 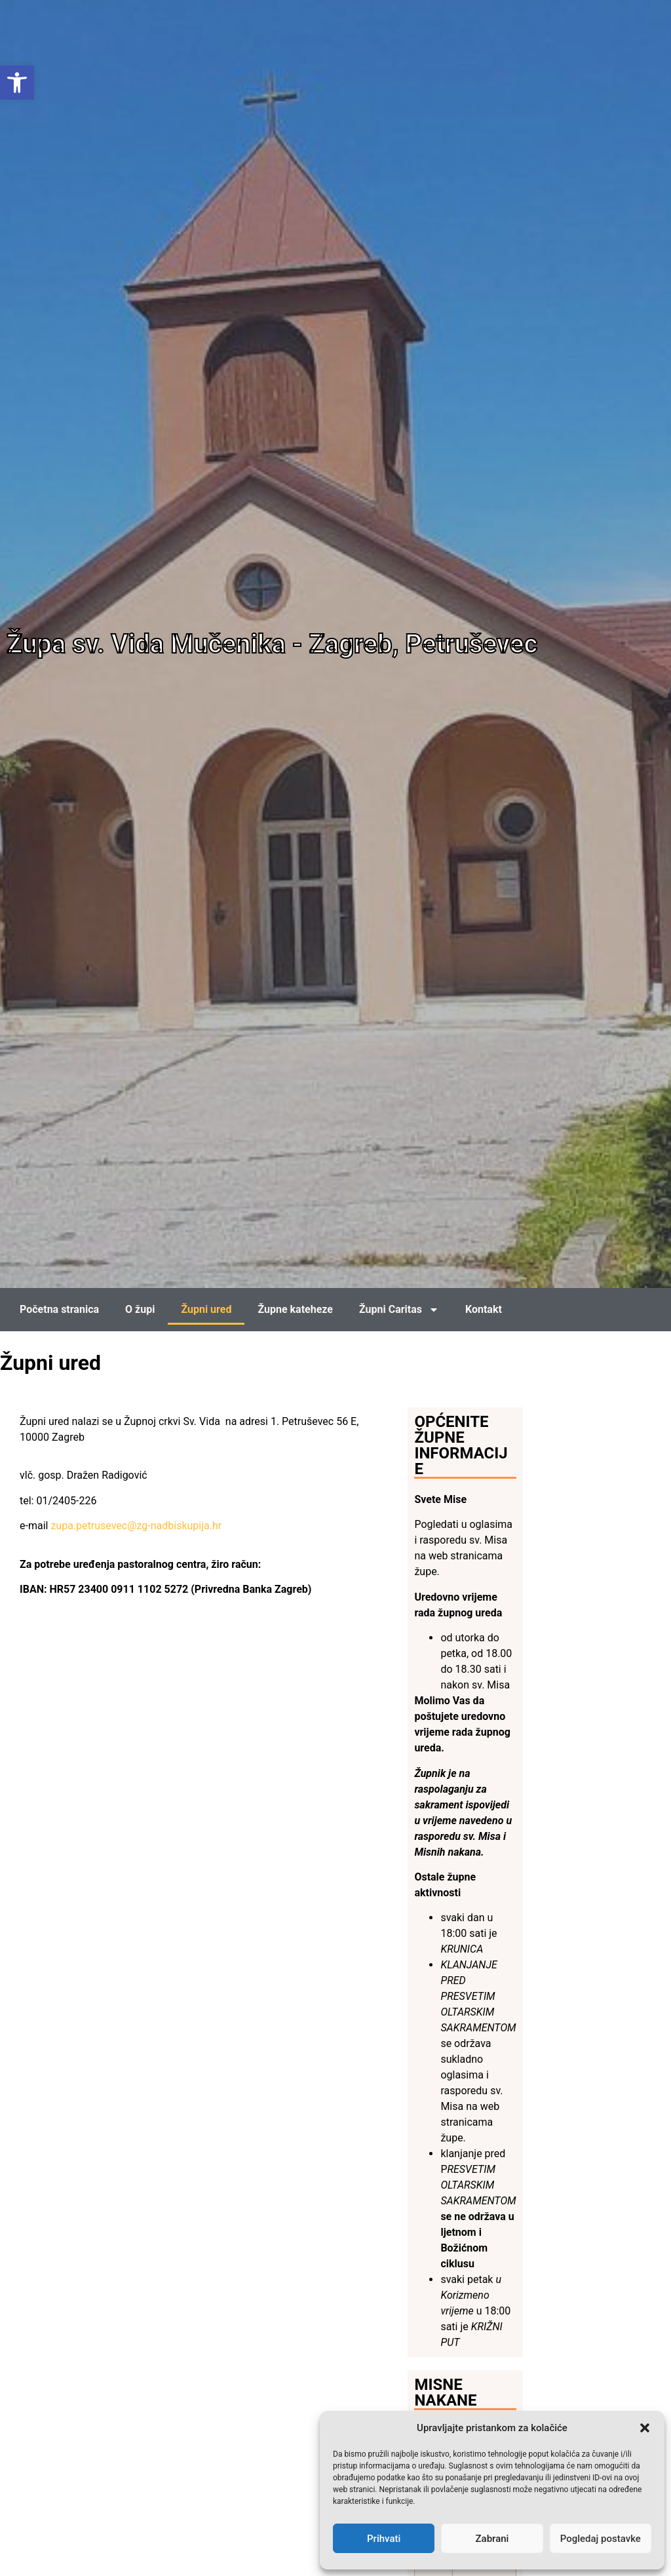 I want to click on O župi [link], so click(x=140, y=1309).